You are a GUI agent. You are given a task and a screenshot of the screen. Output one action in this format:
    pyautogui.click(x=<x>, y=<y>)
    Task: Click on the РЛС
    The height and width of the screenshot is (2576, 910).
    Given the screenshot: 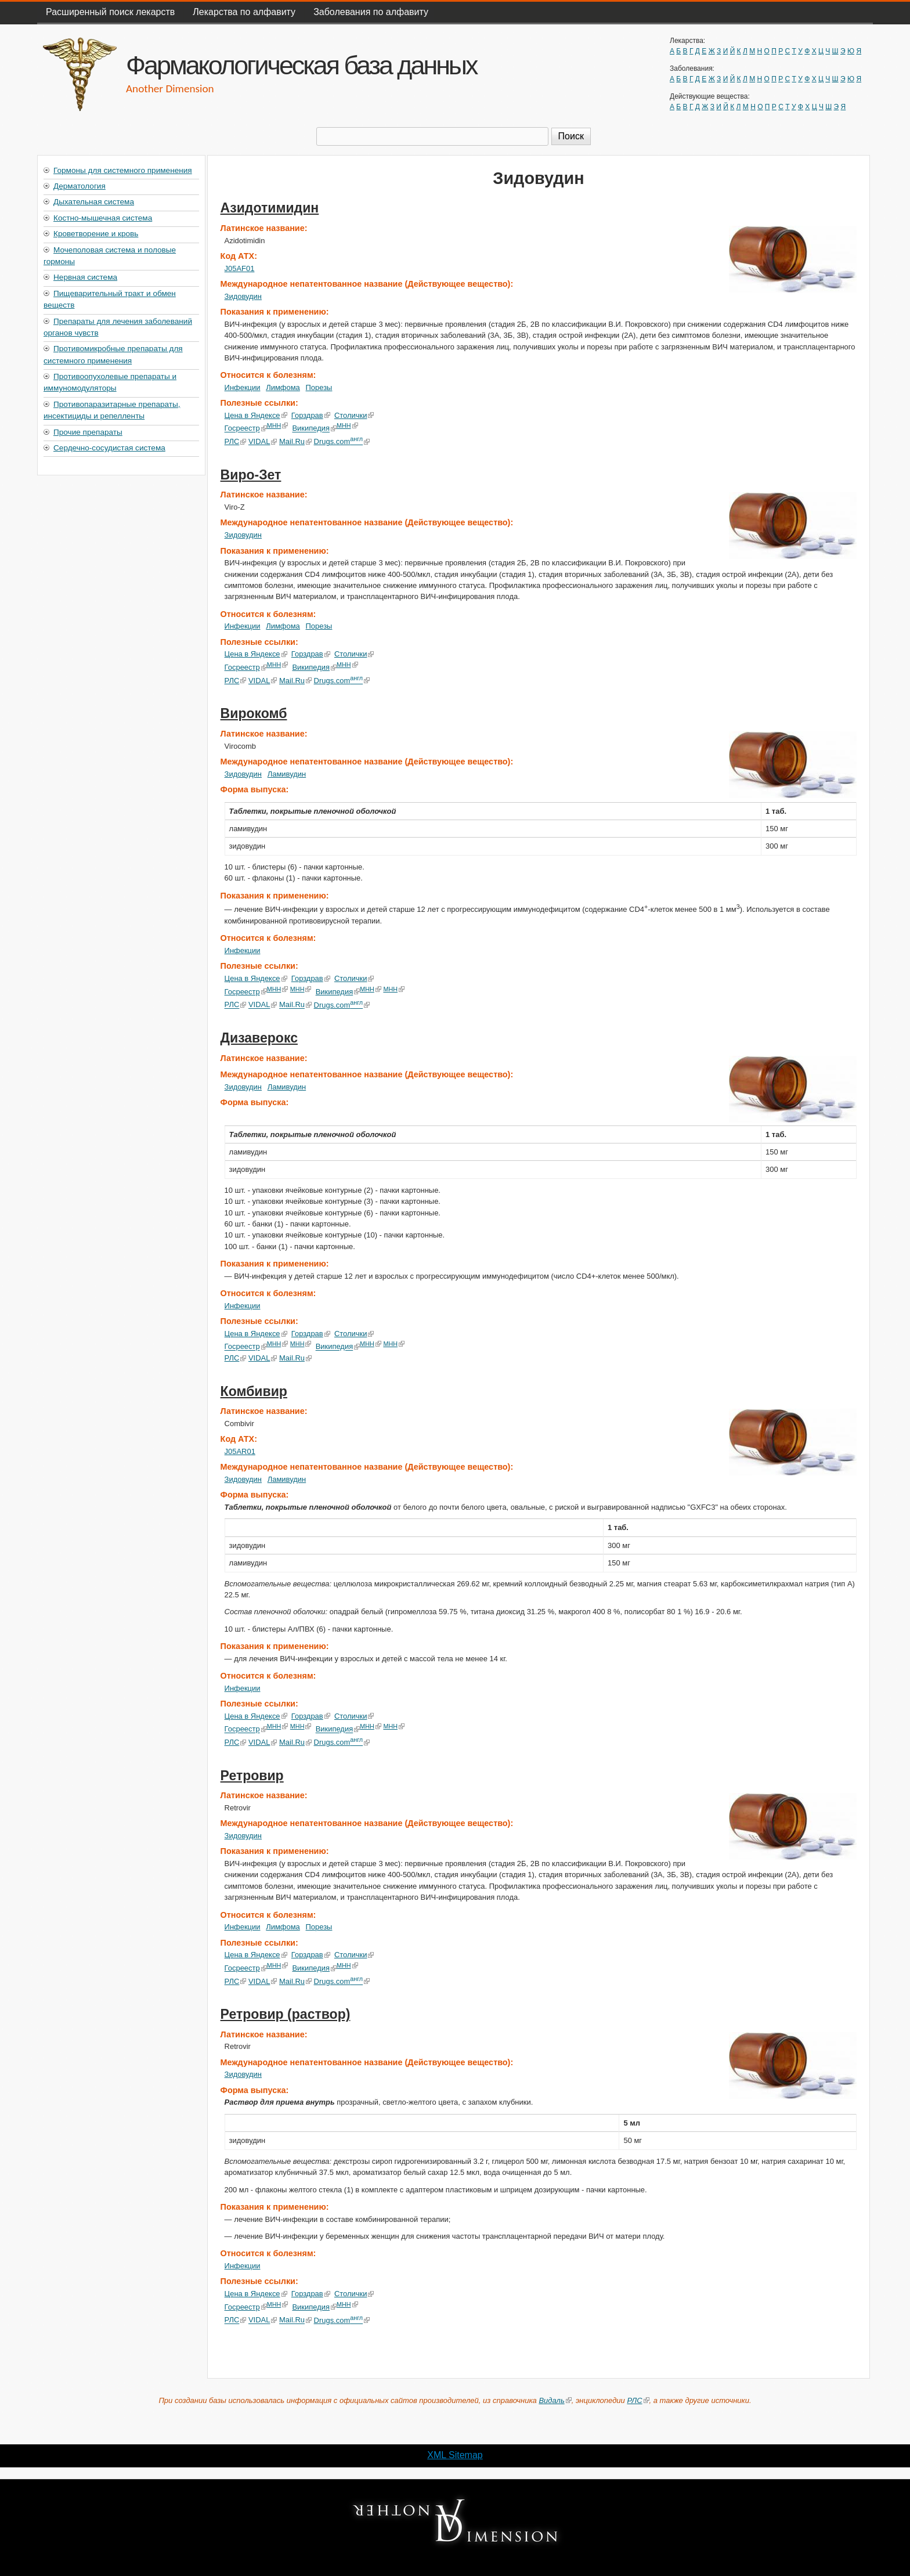 What is the action you would take?
    pyautogui.click(x=236, y=441)
    